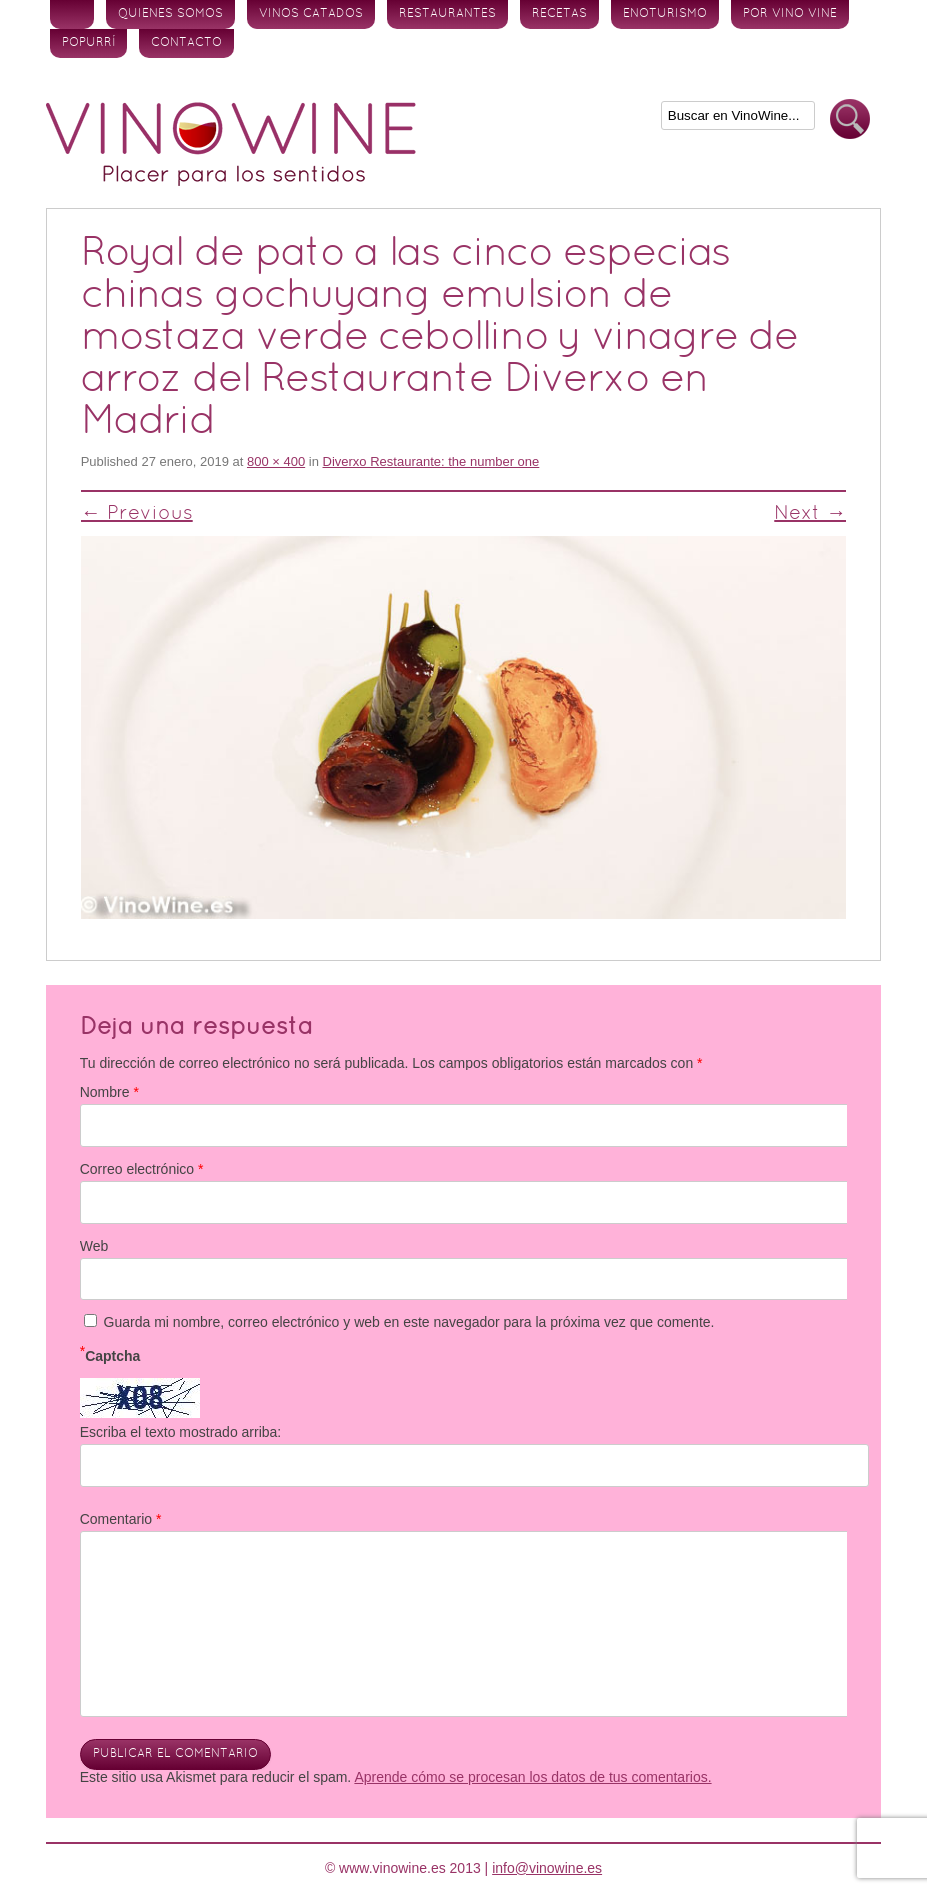 This screenshot has height=1892, width=927. What do you see at coordinates (94, 1246) in the screenshot?
I see `Web` at bounding box center [94, 1246].